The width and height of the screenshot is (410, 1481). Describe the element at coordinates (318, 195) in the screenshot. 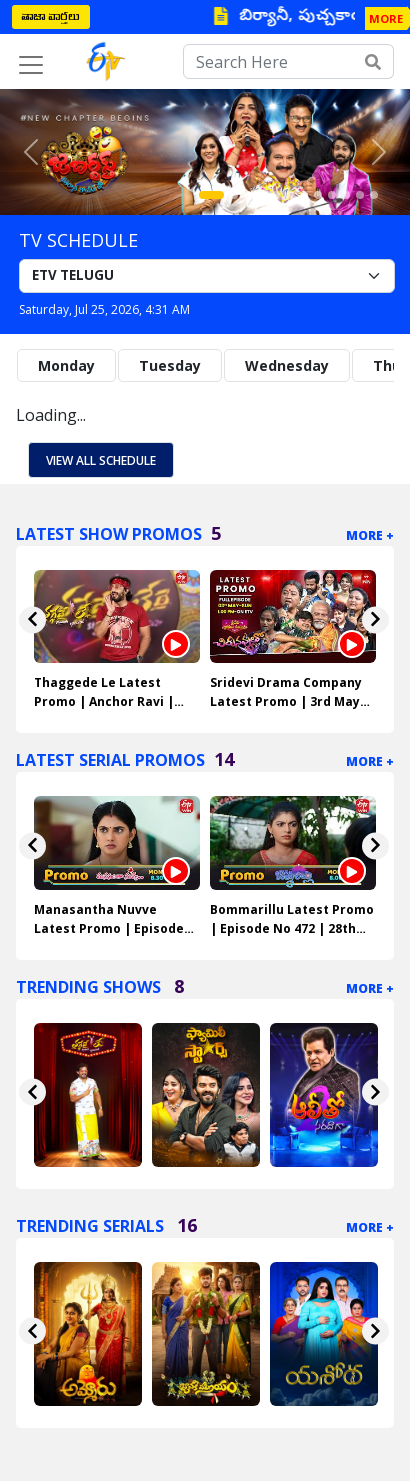

I see `[Slide 8]` at that location.